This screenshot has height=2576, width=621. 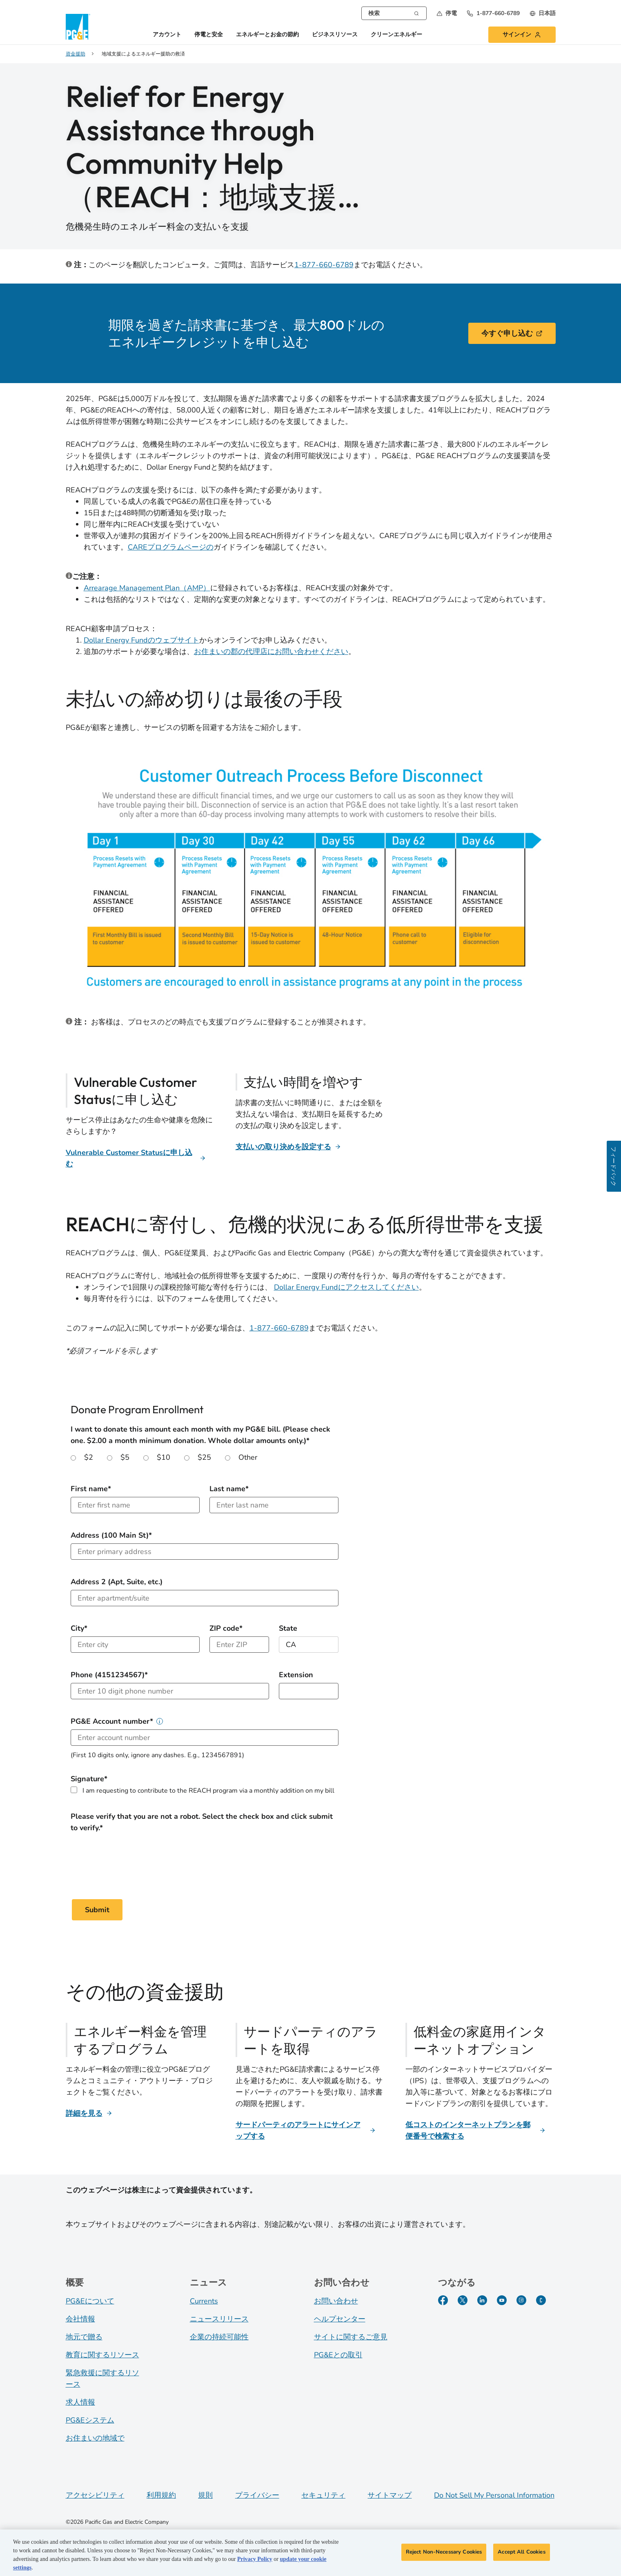 I want to click on Do Not Sell My Personal Information [Do not sell my personal information opens as a modal], so click(x=494, y=2495).